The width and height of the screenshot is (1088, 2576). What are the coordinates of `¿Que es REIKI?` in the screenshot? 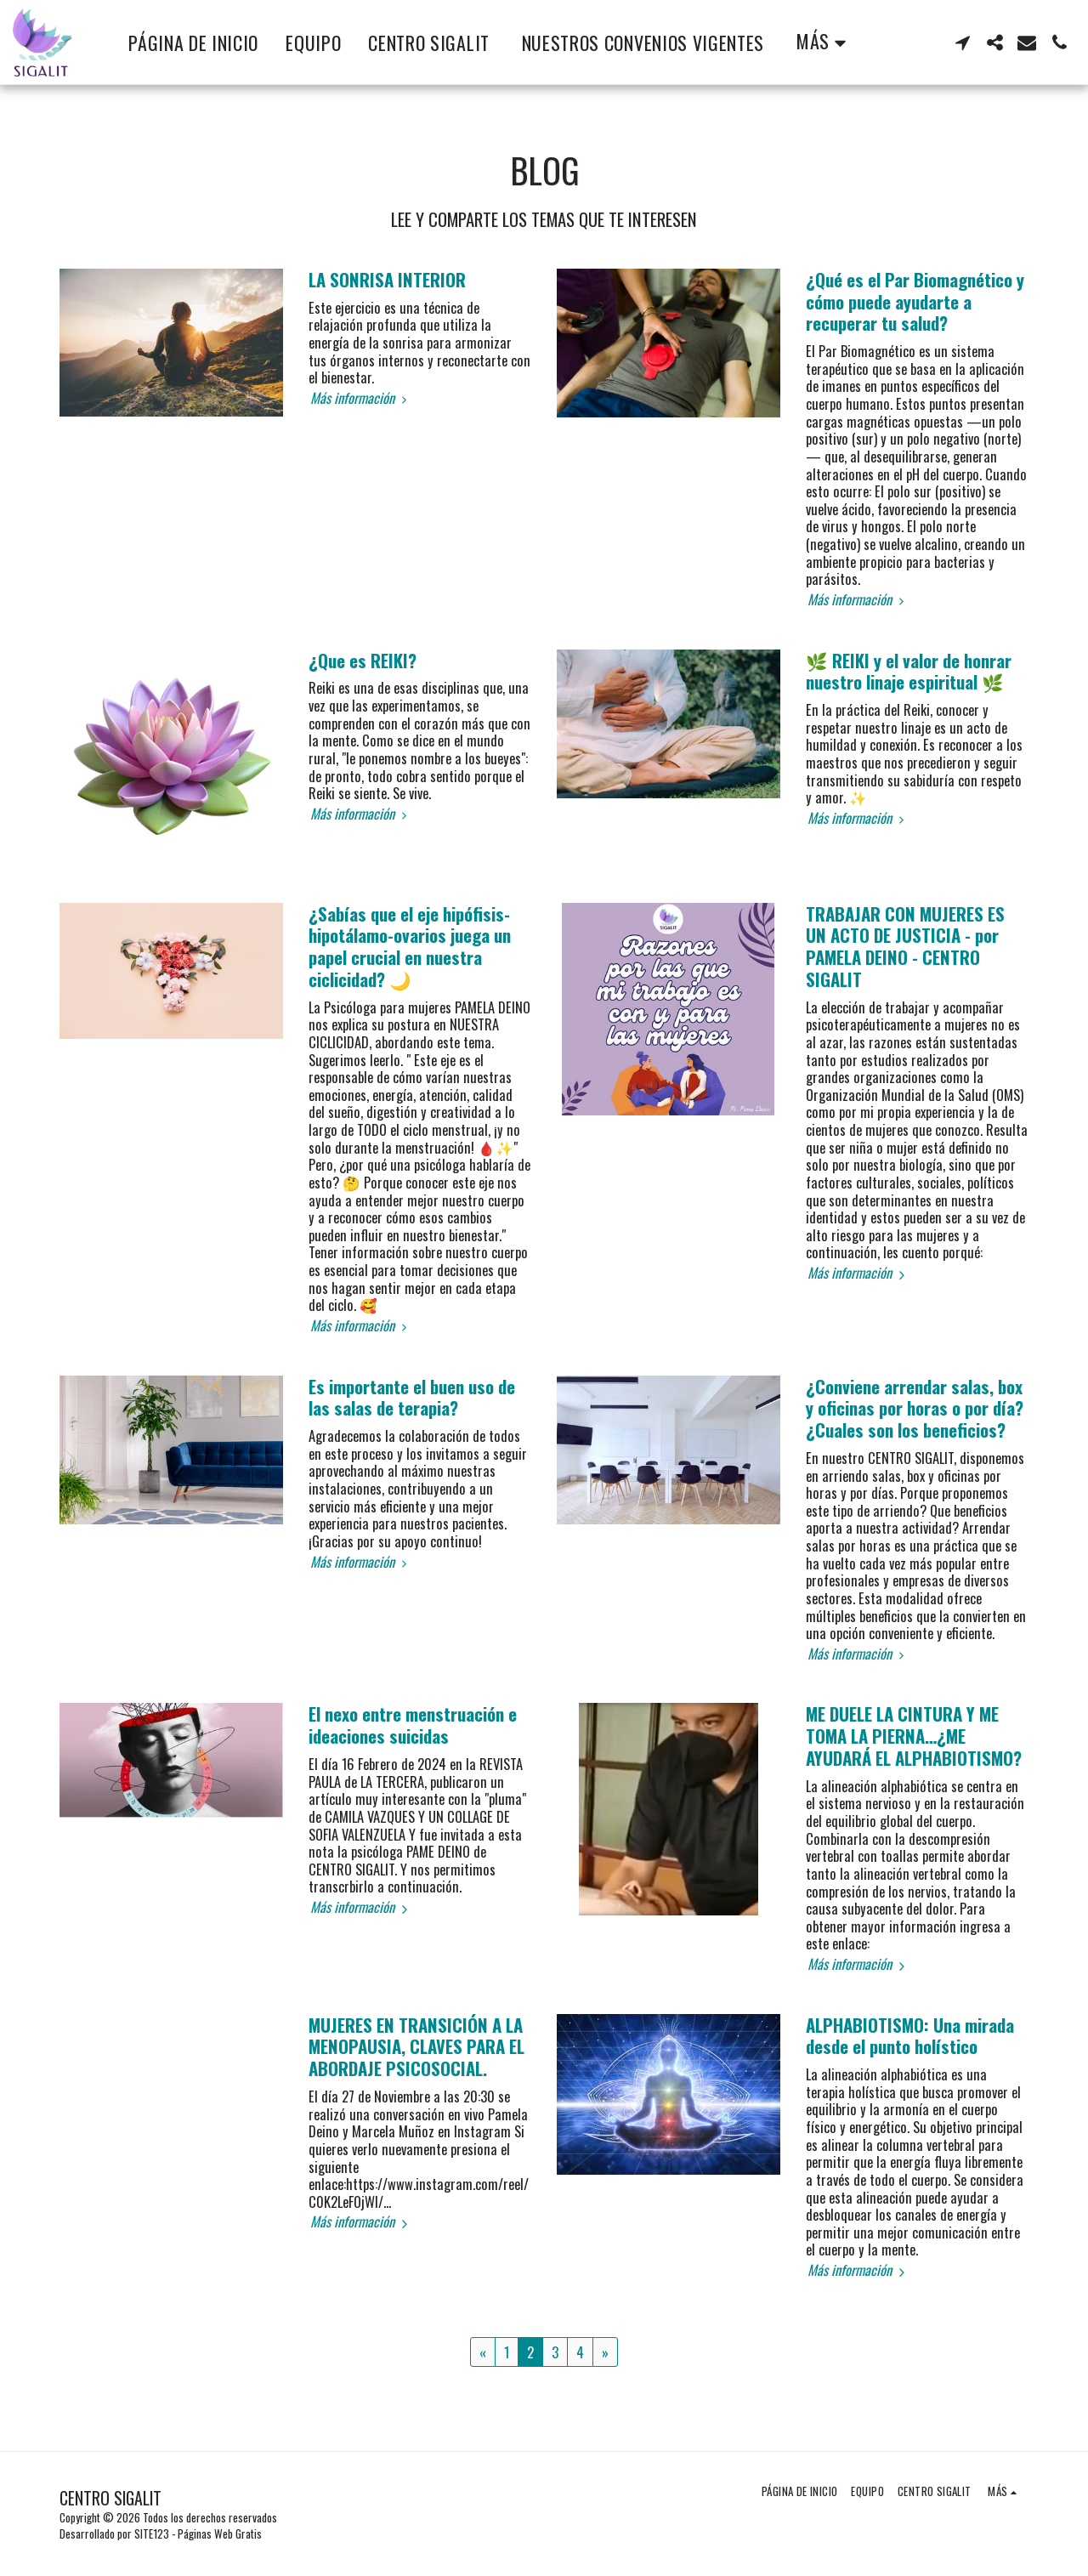 It's located at (362, 660).